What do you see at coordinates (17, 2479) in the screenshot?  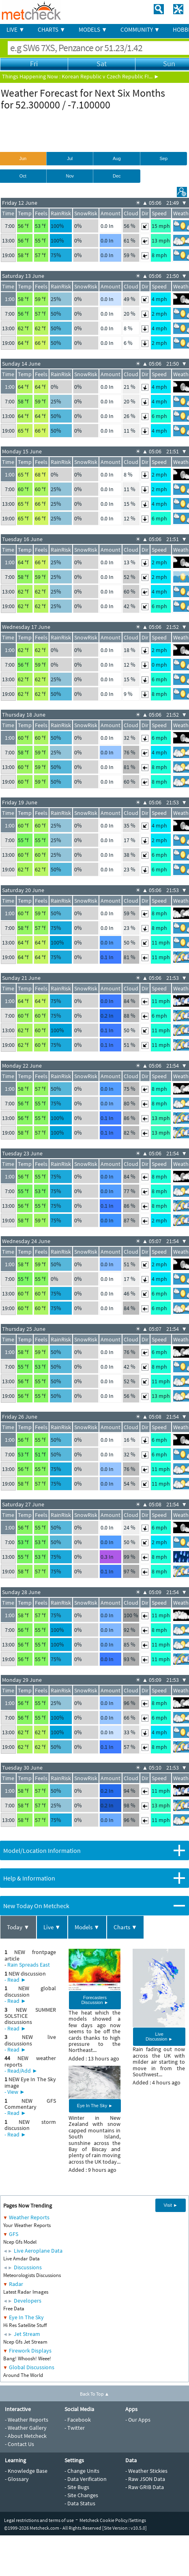 I see `- Glossary` at bounding box center [17, 2479].